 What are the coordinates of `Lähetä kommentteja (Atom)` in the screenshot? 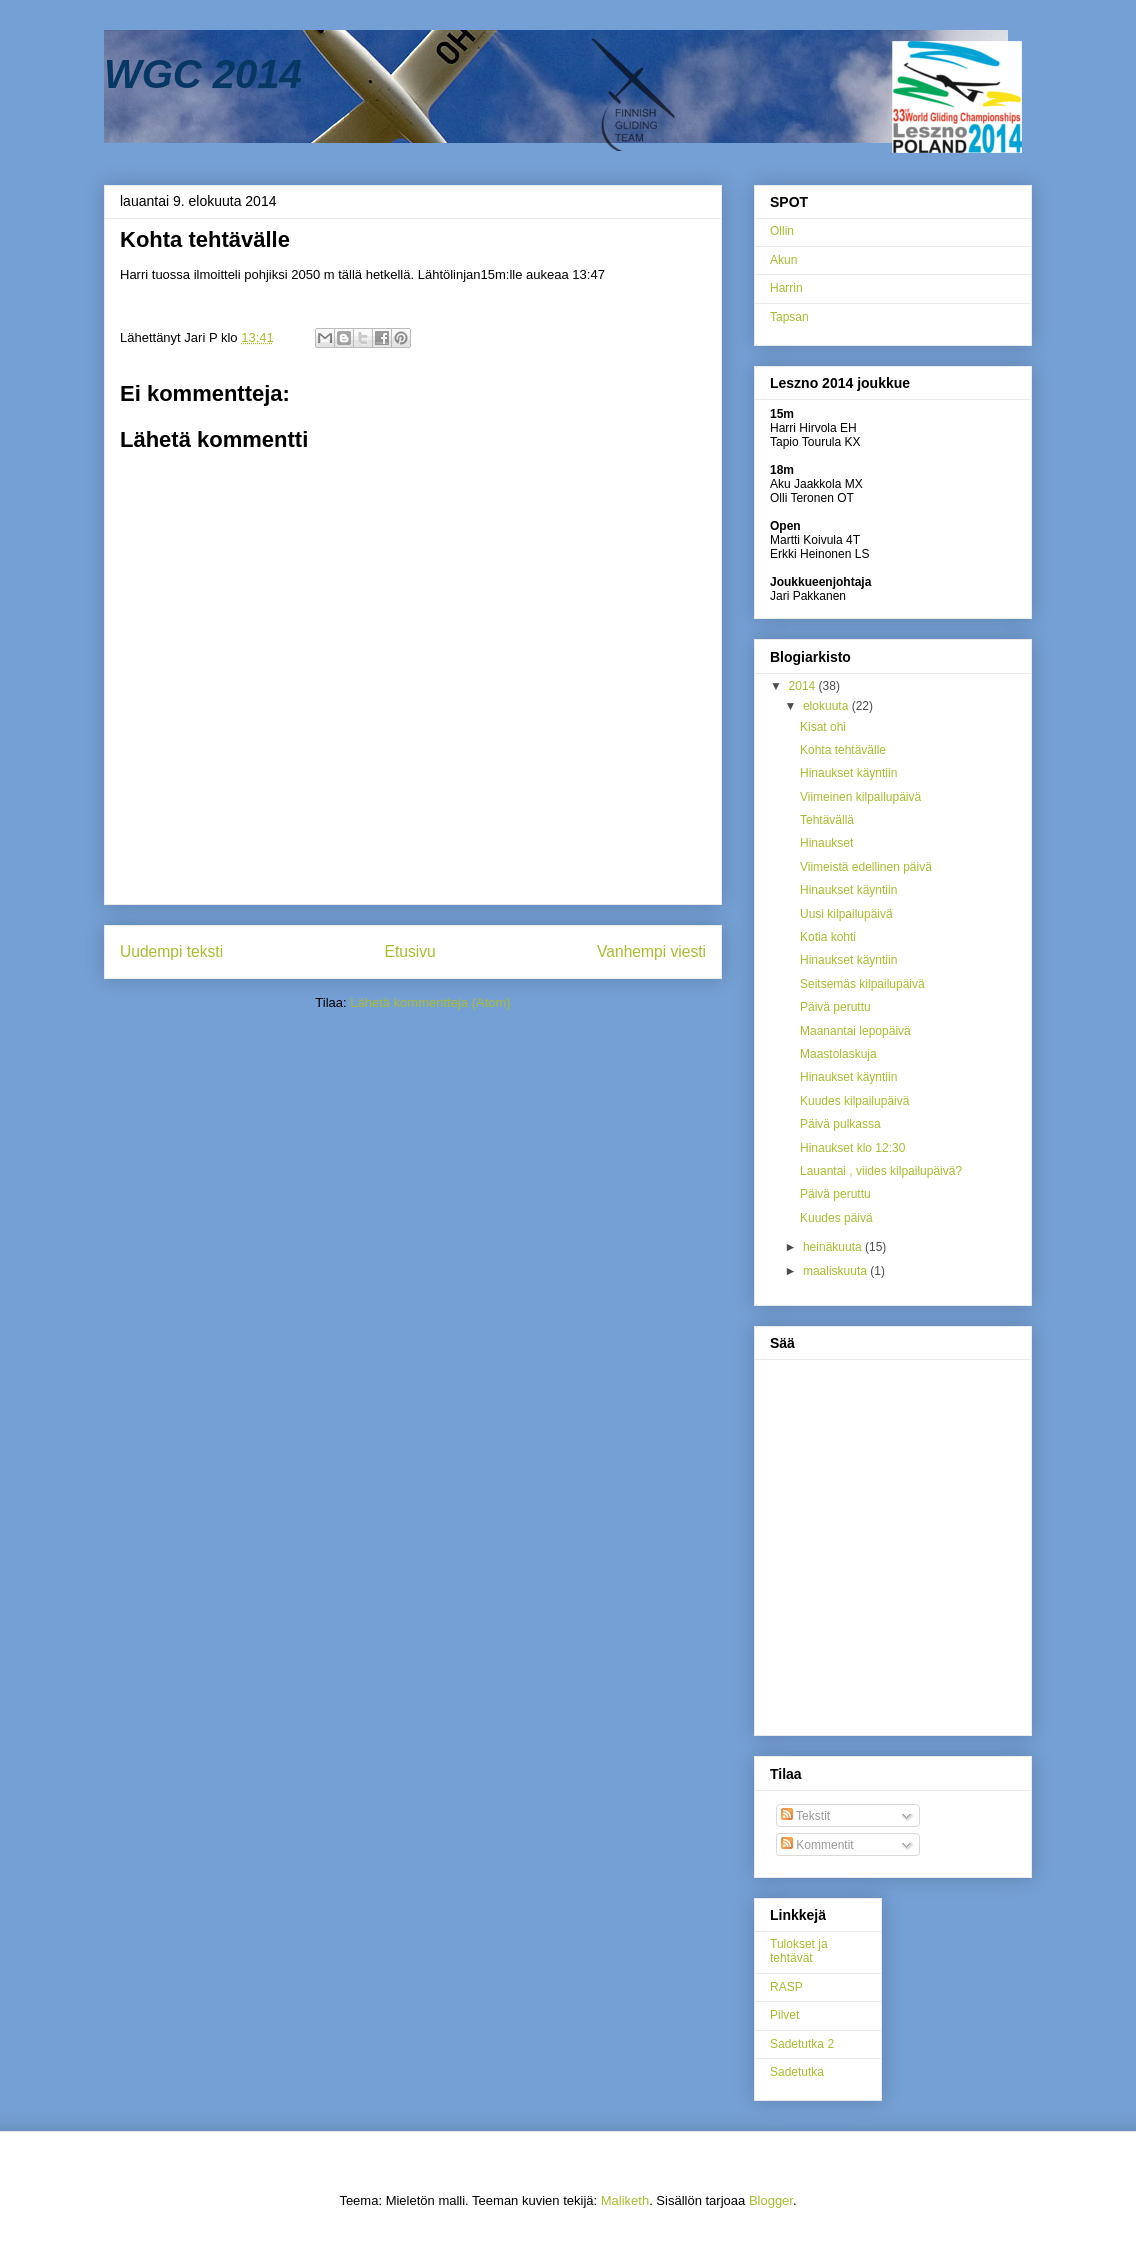 It's located at (430, 1002).